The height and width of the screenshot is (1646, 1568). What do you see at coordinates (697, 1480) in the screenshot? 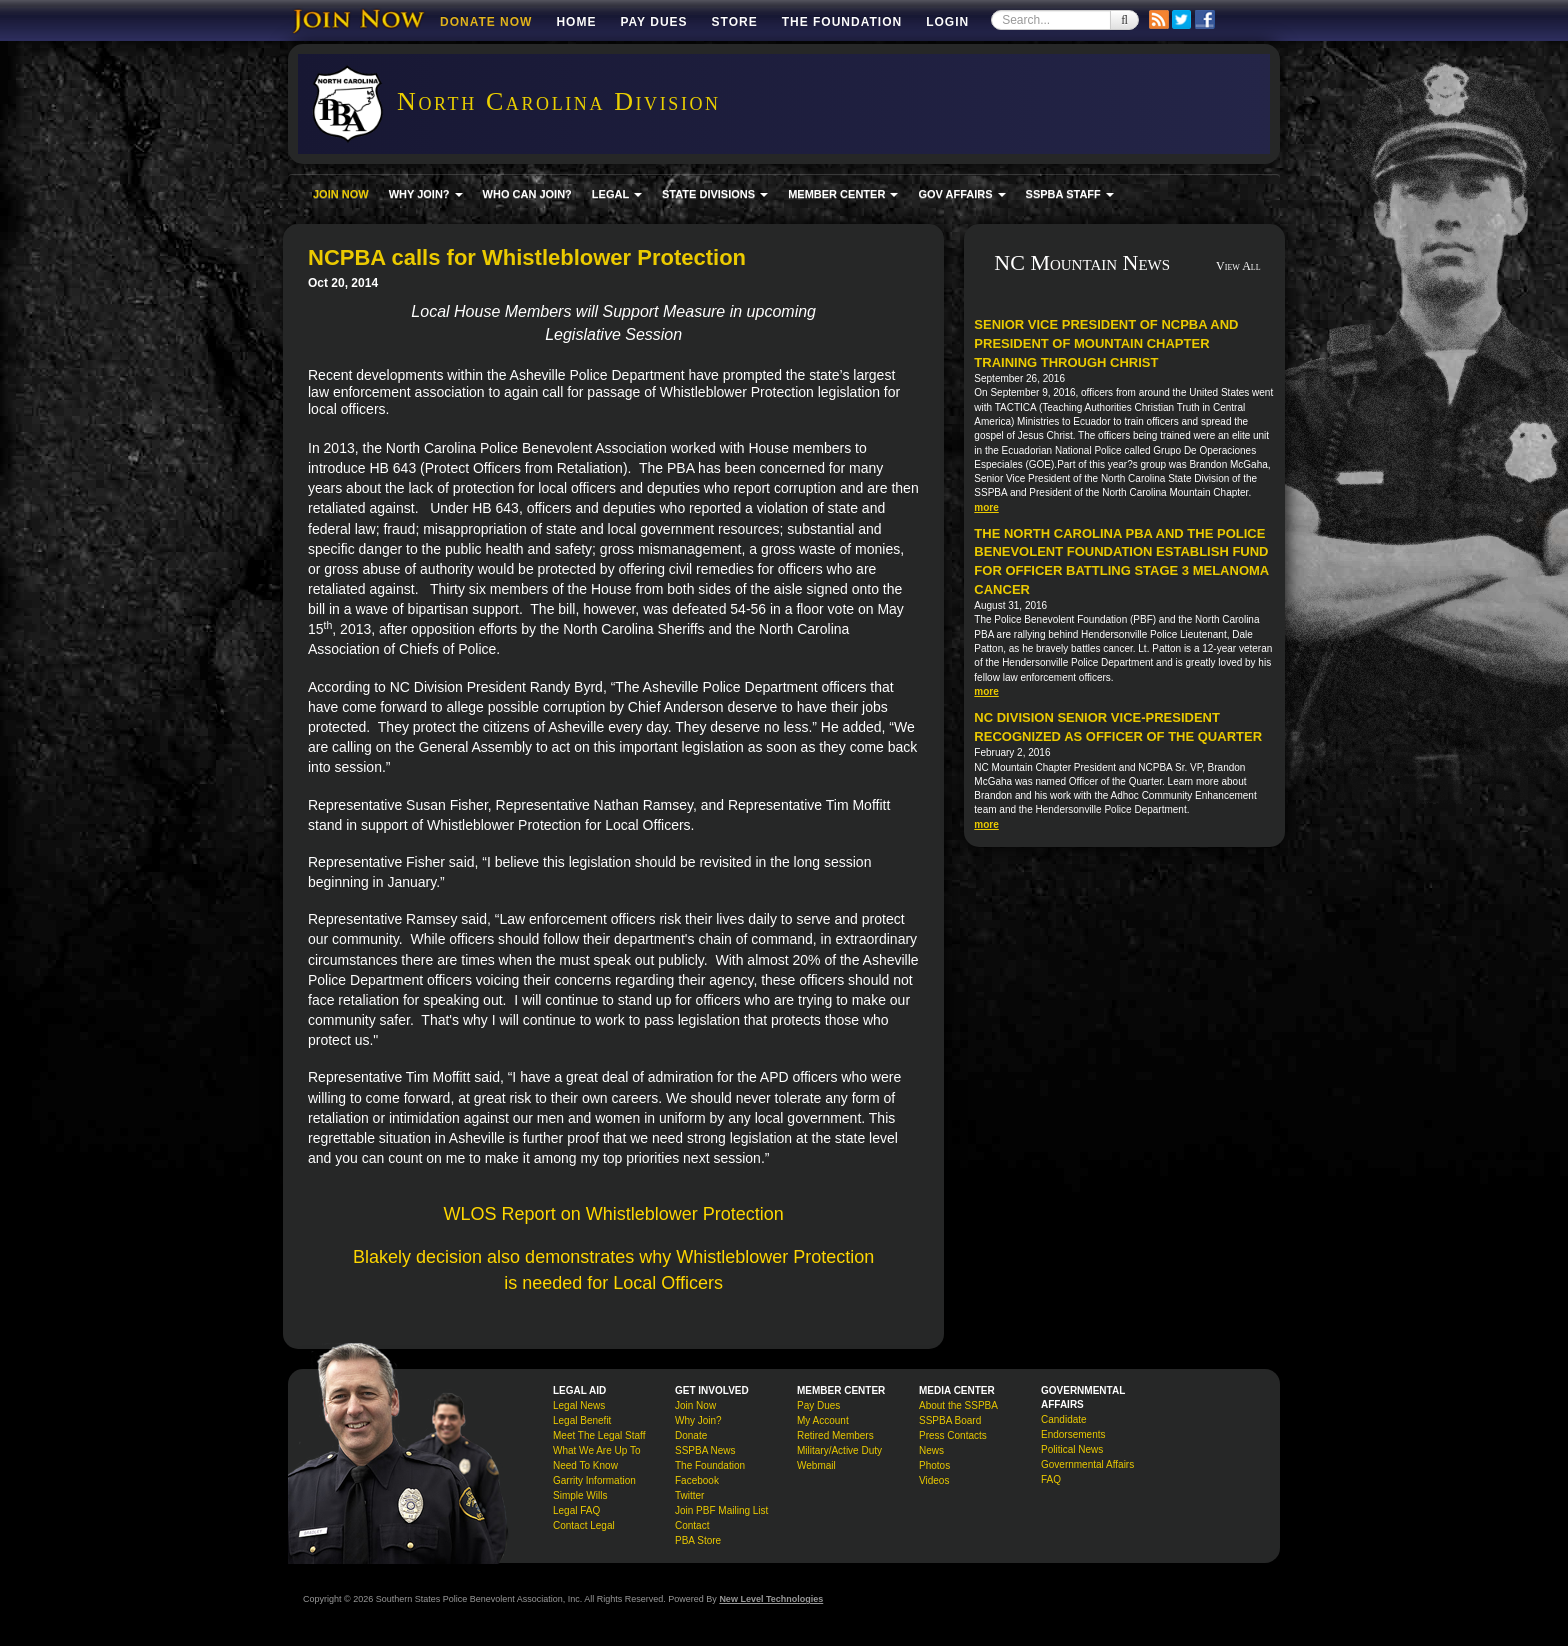
I see `Facebook` at bounding box center [697, 1480].